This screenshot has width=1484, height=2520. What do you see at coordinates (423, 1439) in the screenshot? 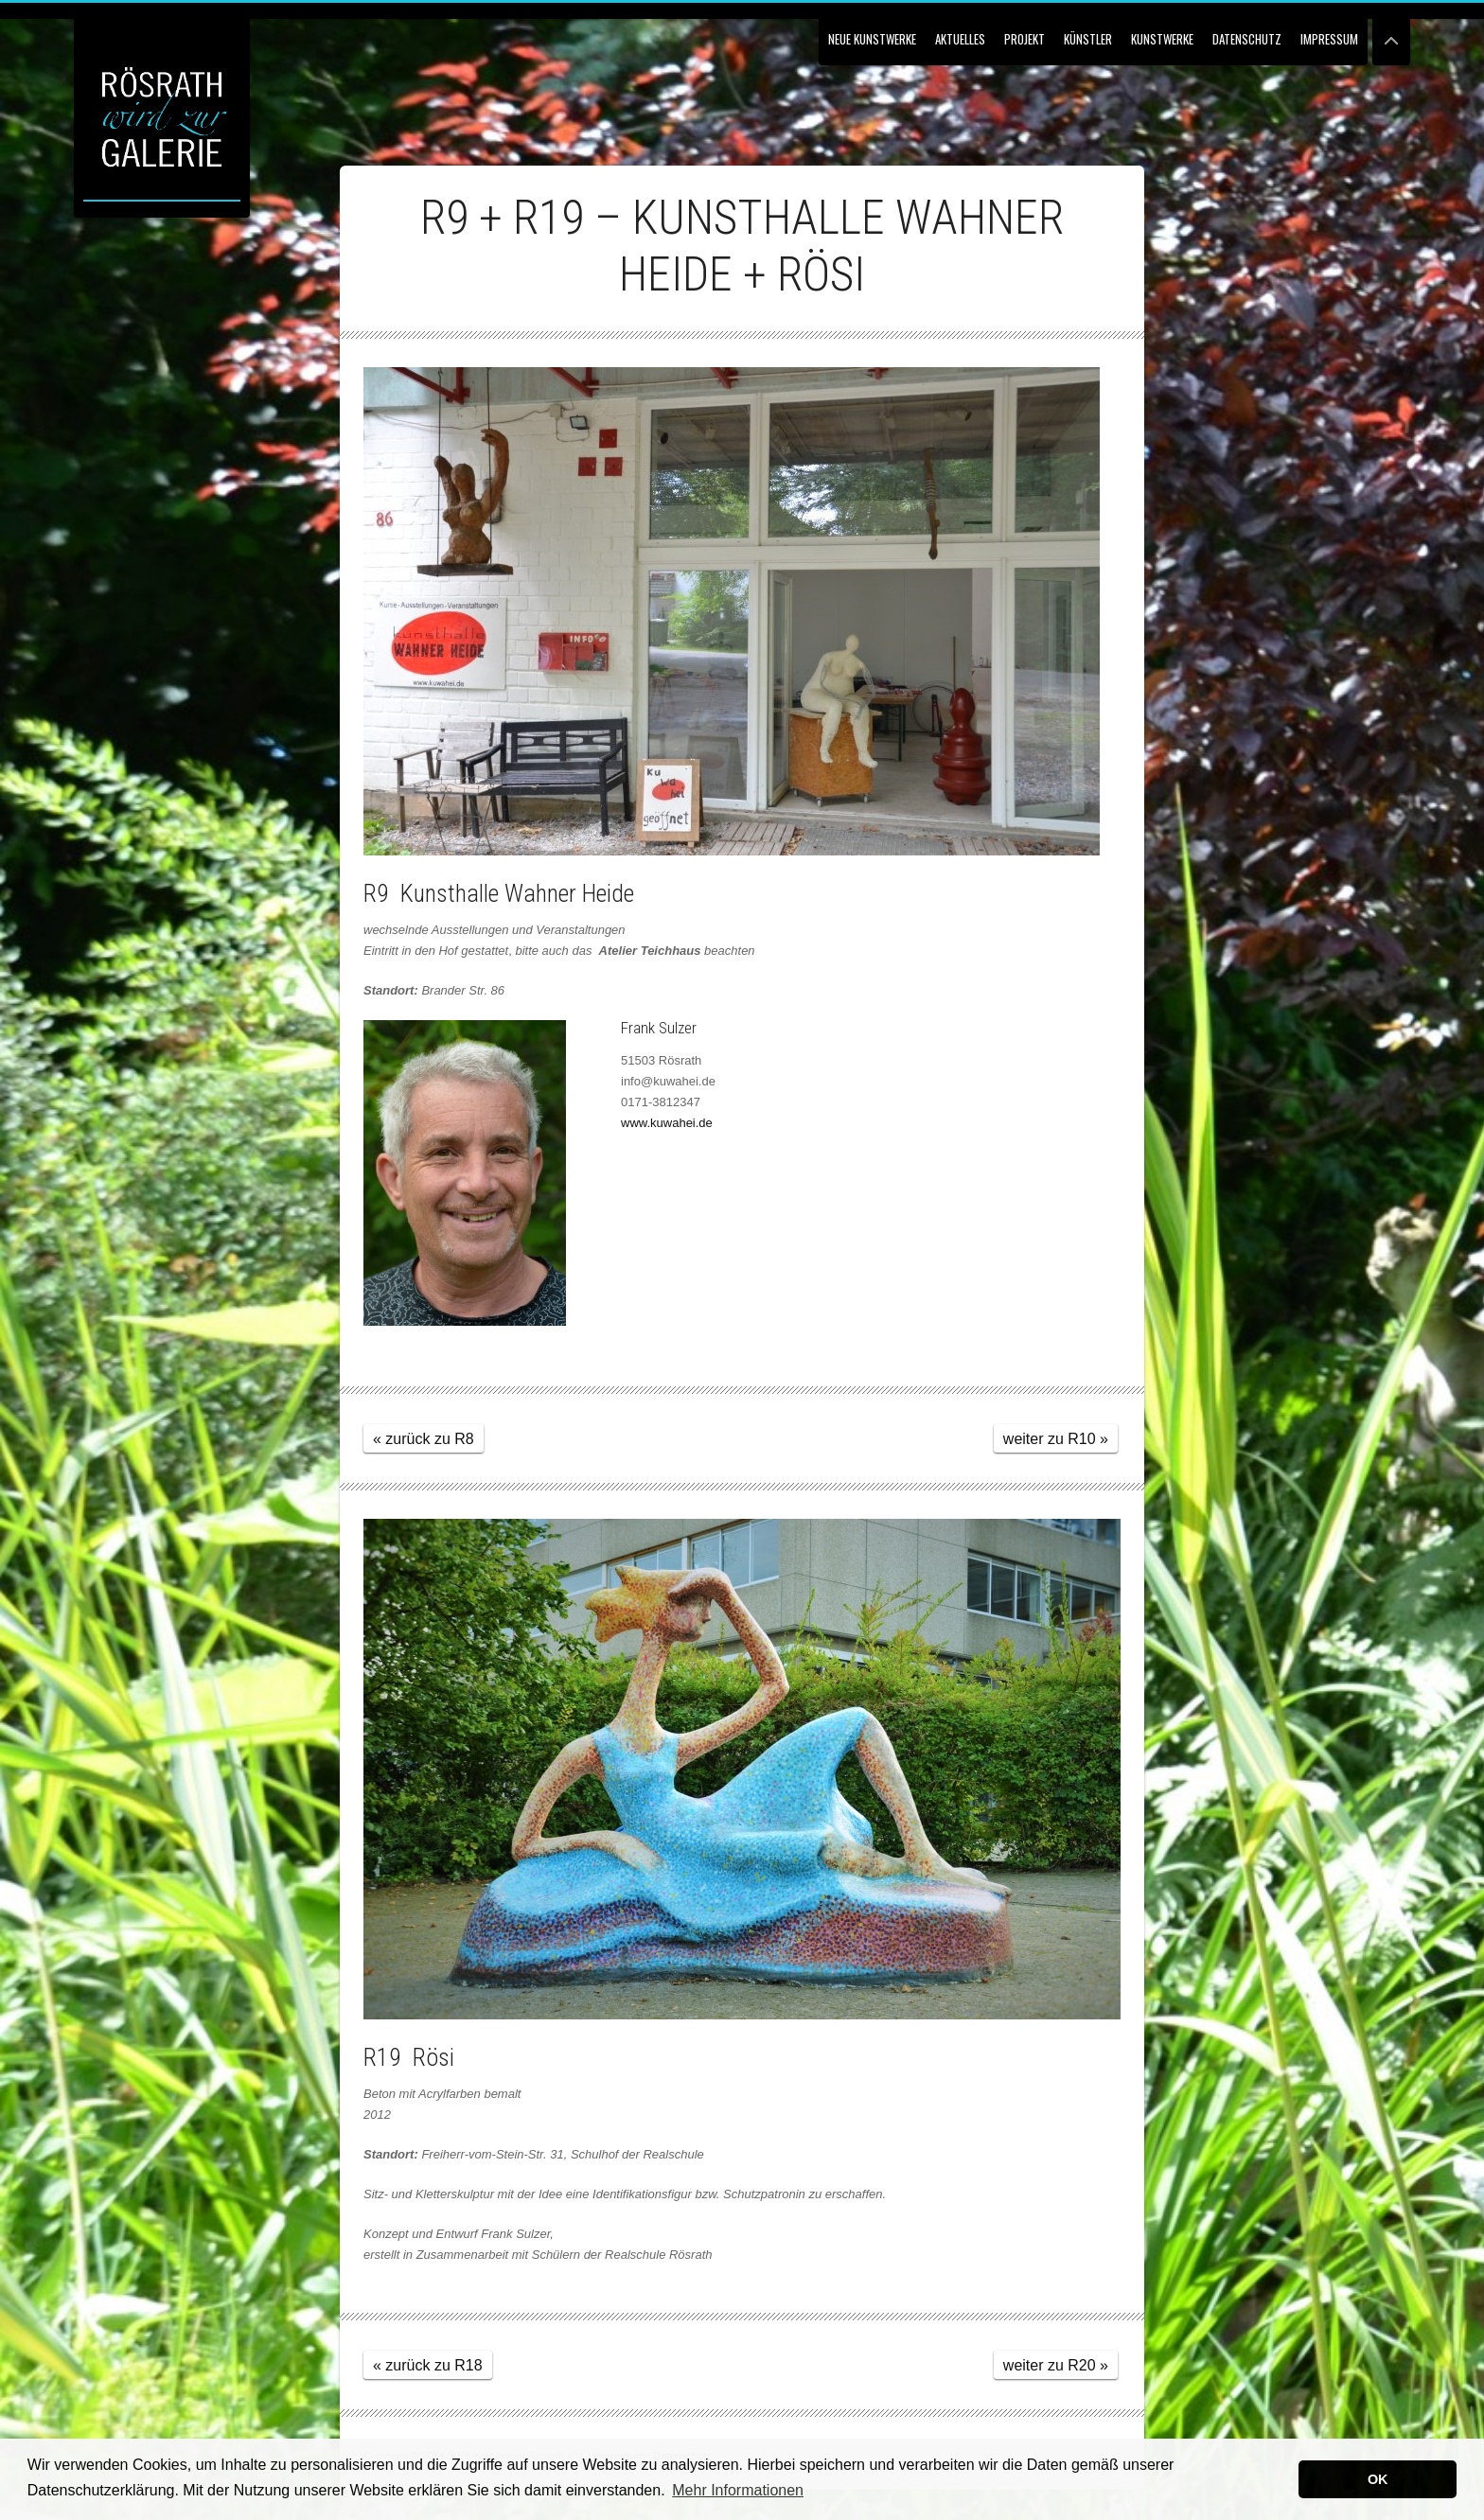
I see `« zurück zu R8` at bounding box center [423, 1439].